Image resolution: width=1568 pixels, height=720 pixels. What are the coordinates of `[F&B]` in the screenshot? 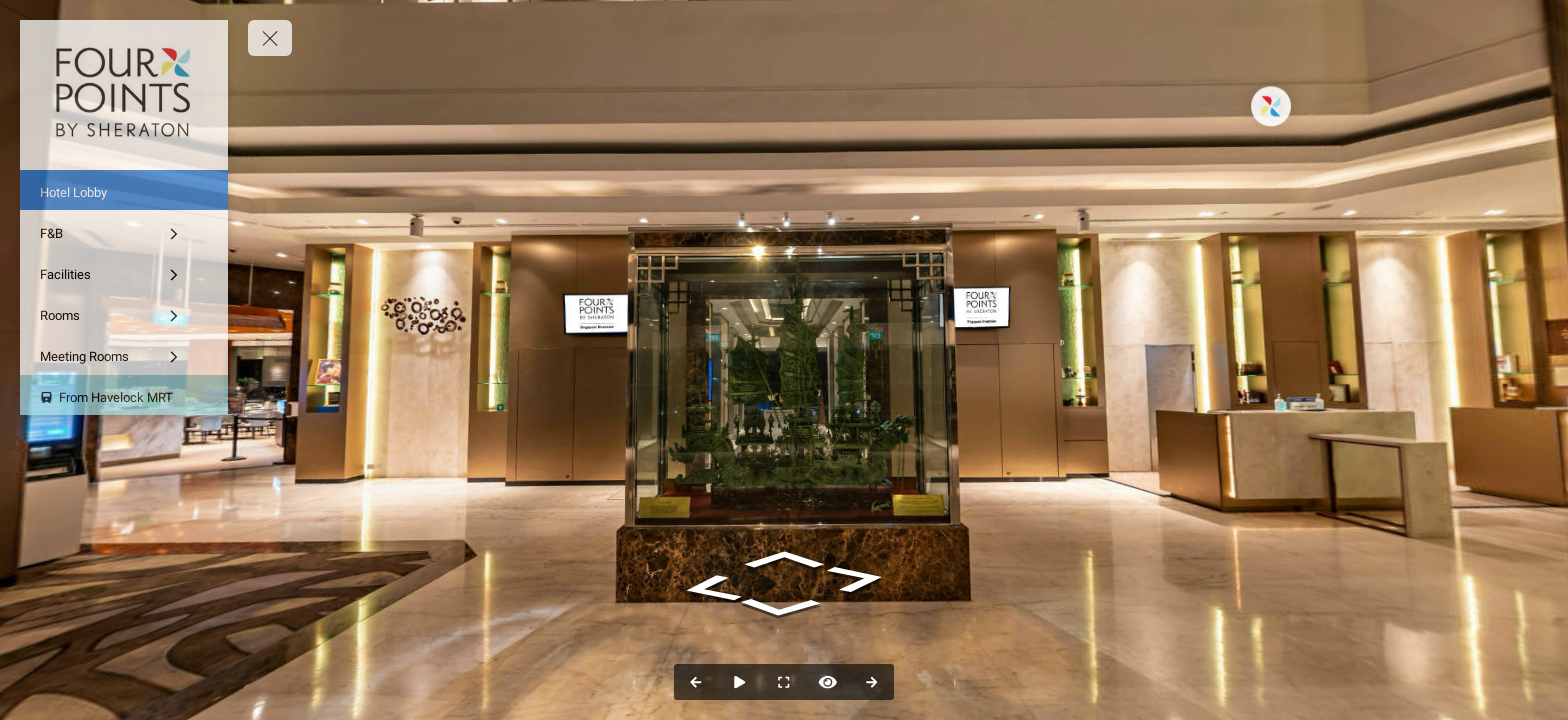 It's located at (124, 231).